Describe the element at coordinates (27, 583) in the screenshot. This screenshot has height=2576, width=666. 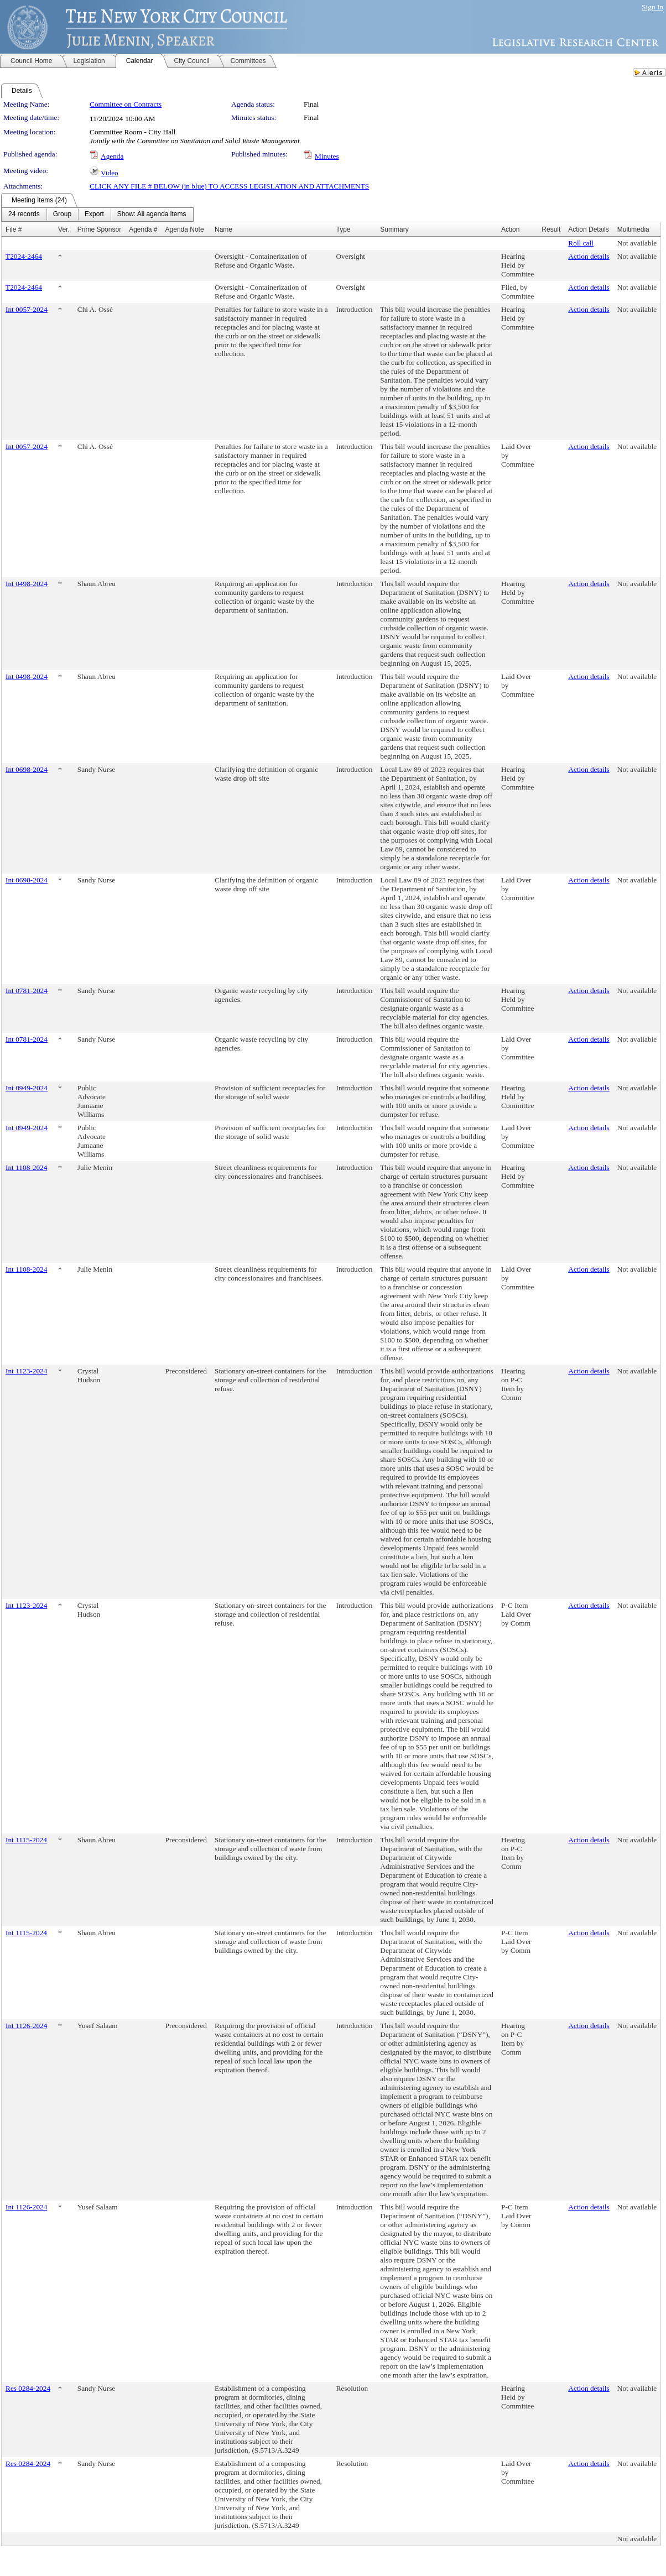
I see `Int 0498-2024` at that location.